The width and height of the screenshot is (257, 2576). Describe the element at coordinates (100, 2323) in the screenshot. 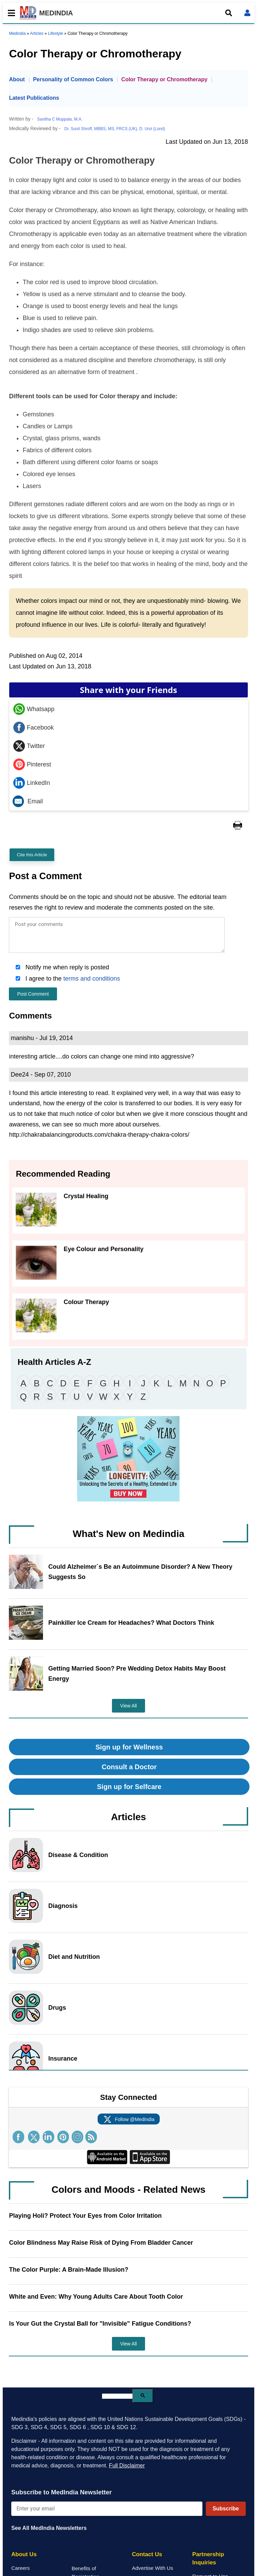

I see `Is Your Gut the Crystal Ball for "Invisible" Fatigue Conditions?` at that location.